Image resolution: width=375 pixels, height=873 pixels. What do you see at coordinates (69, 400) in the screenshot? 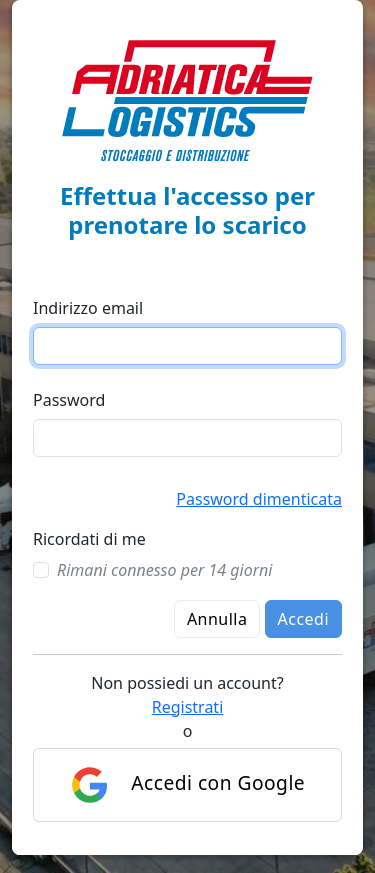
I see `Password` at bounding box center [69, 400].